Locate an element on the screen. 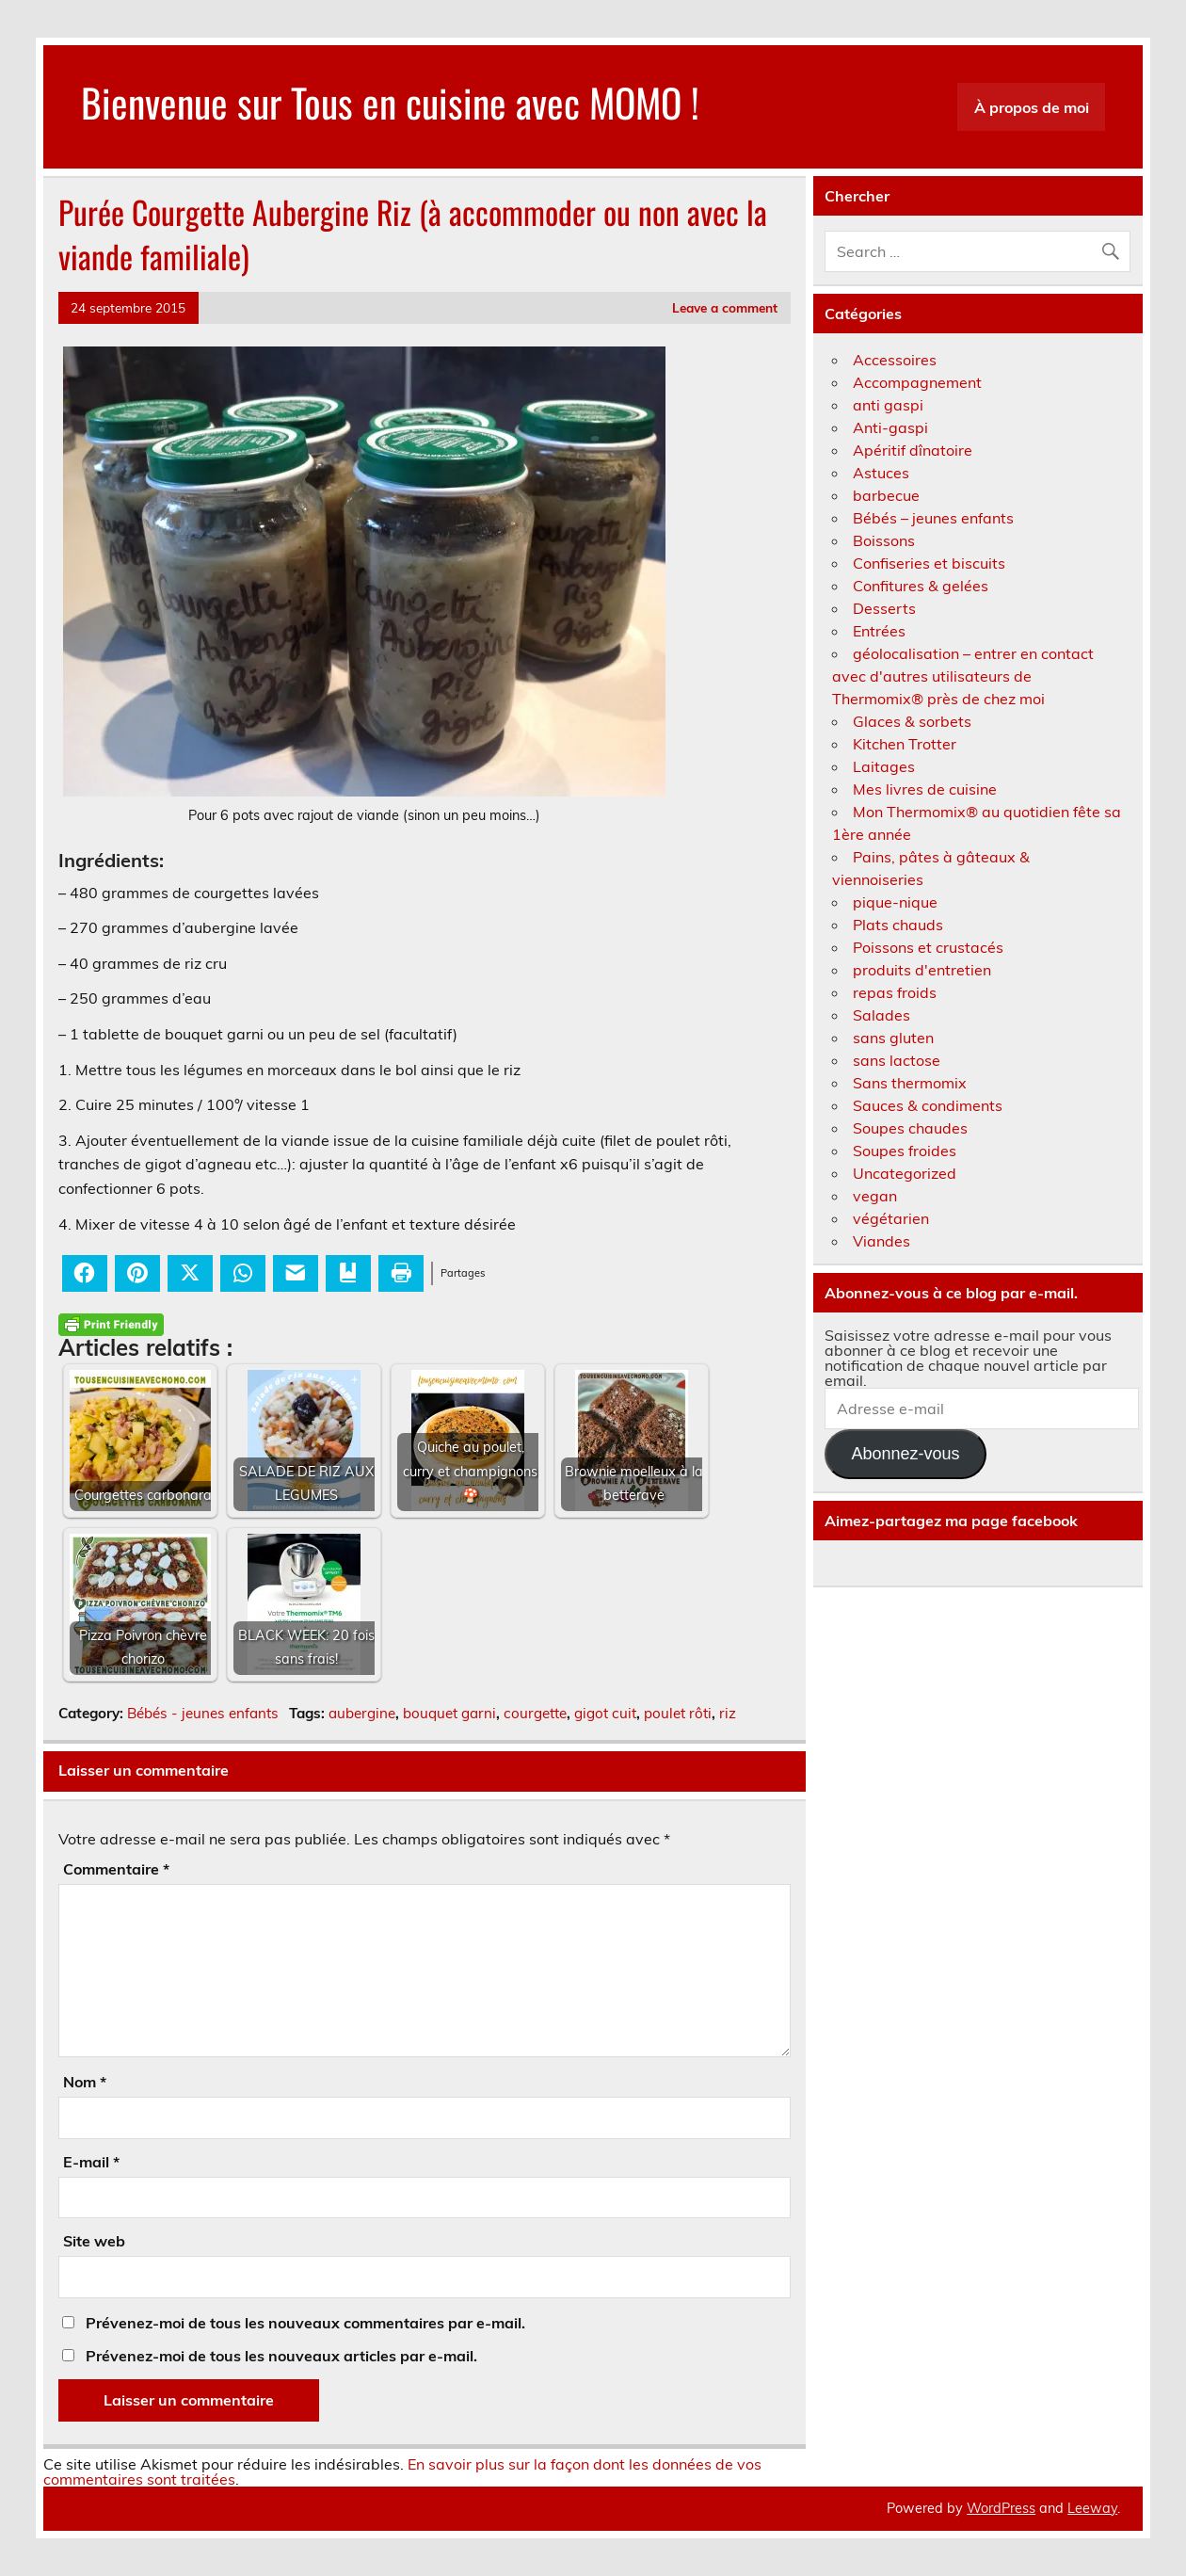 Image resolution: width=1186 pixels, height=2576 pixels. géolocalisation – entrer en contact avec d'autres utilisateurs de Thermomix® près de chez moi is located at coordinates (963, 676).